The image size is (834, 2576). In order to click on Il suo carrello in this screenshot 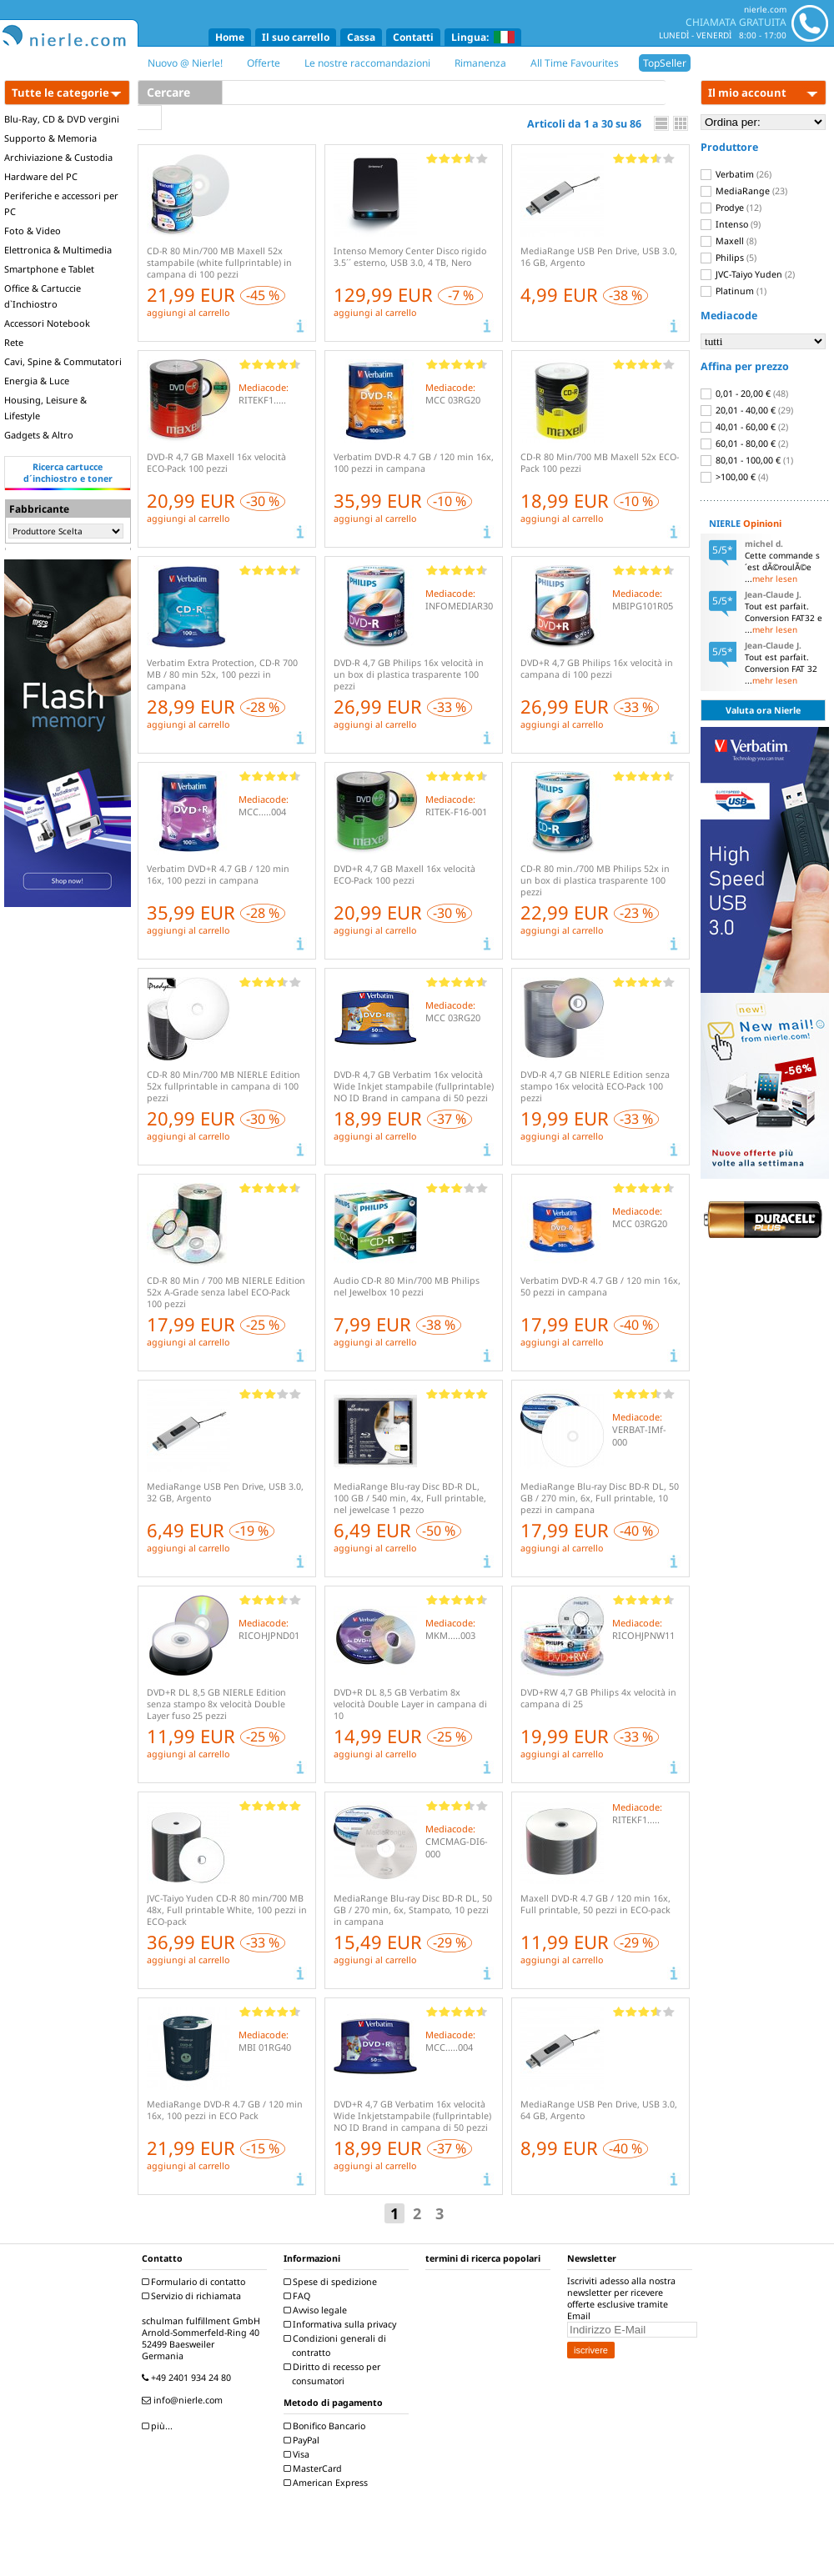, I will do `click(295, 37)`.